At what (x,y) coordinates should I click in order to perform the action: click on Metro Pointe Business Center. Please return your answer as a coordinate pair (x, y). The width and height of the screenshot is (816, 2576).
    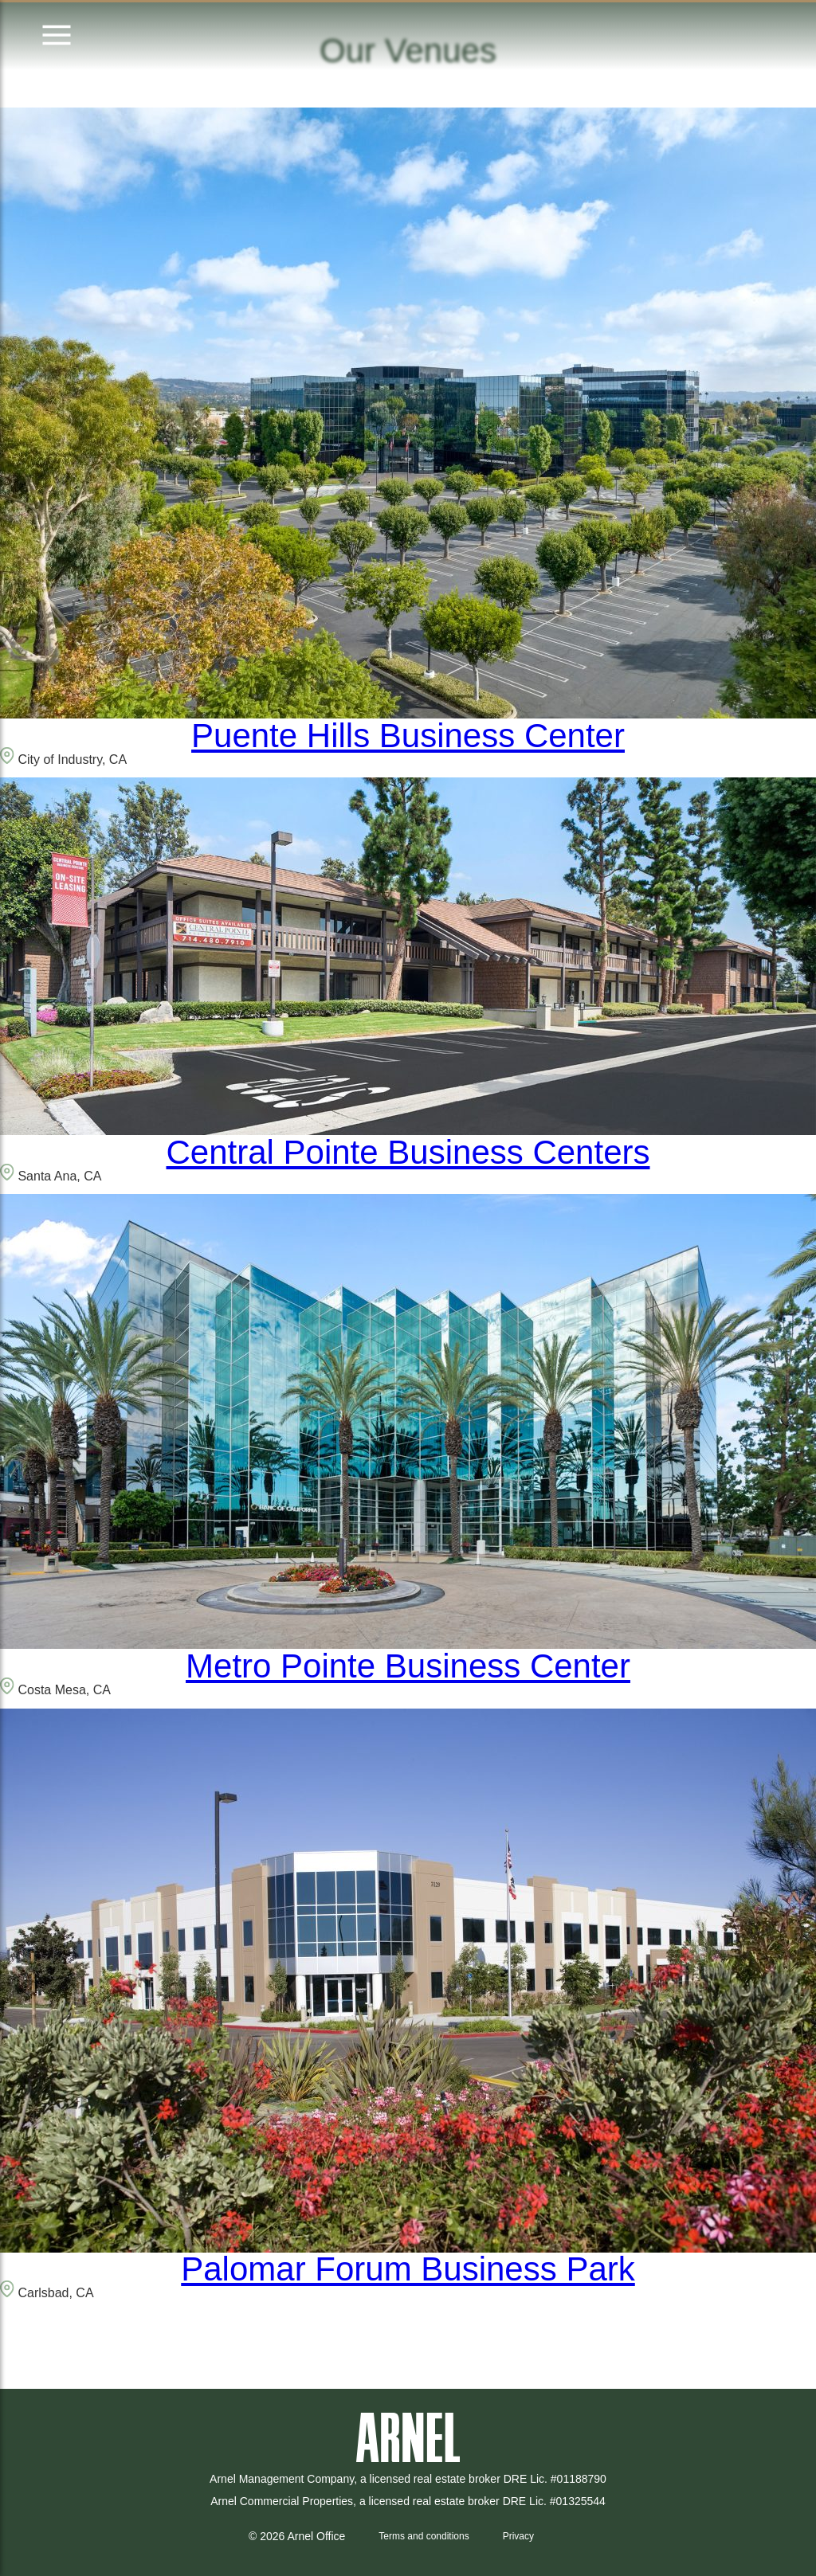
    Looking at the image, I should click on (408, 1666).